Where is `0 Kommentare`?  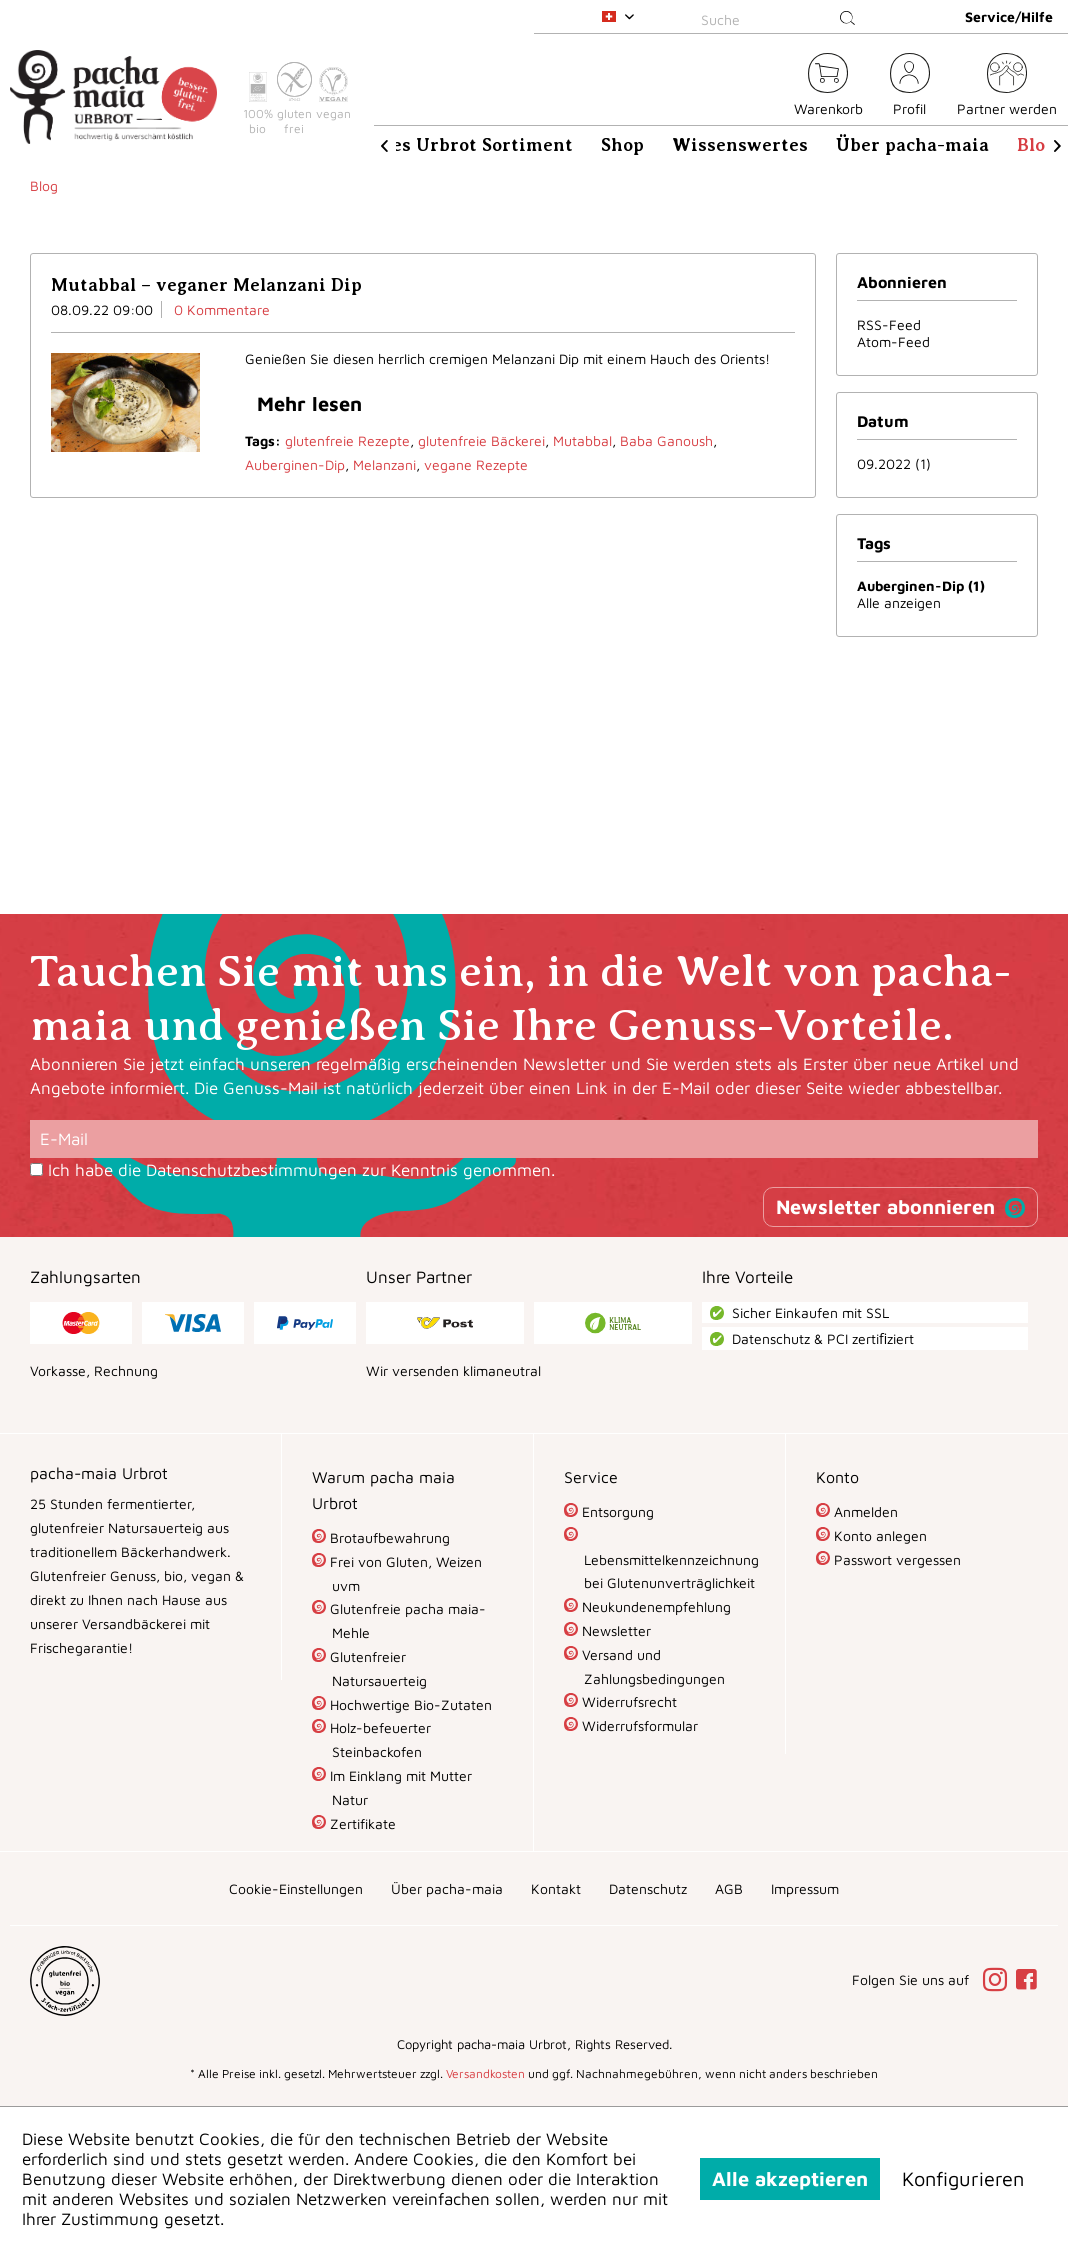 0 Kommentare is located at coordinates (222, 309).